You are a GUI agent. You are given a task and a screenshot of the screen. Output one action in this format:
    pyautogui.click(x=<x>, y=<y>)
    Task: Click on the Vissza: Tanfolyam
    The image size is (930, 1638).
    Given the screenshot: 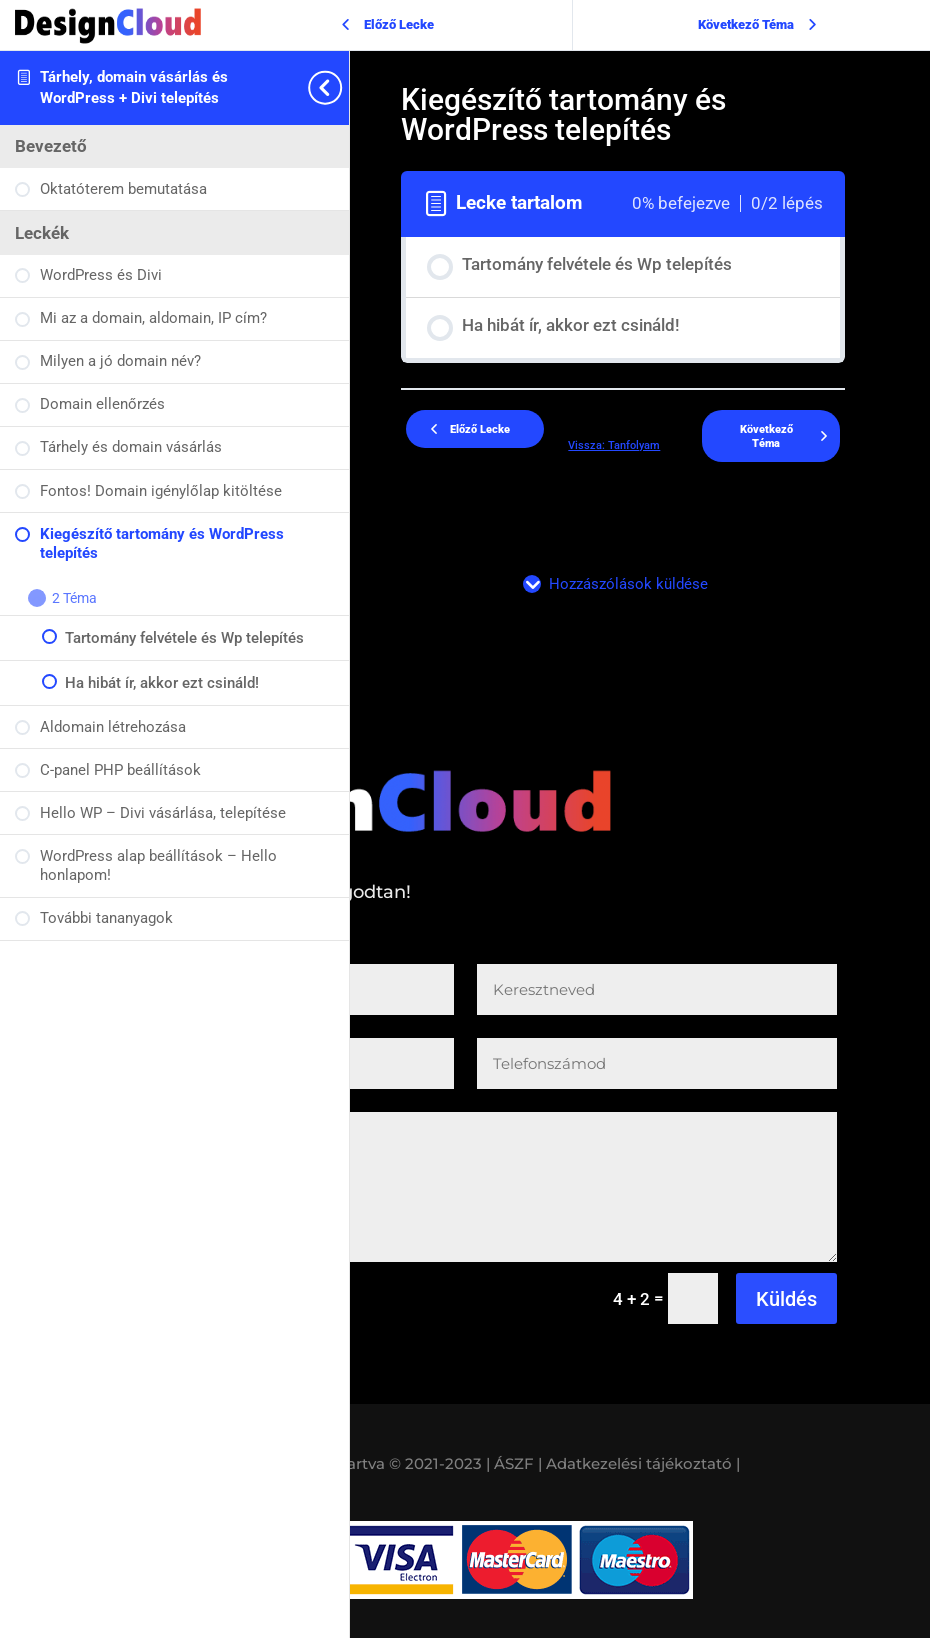 What is the action you would take?
    pyautogui.click(x=614, y=445)
    